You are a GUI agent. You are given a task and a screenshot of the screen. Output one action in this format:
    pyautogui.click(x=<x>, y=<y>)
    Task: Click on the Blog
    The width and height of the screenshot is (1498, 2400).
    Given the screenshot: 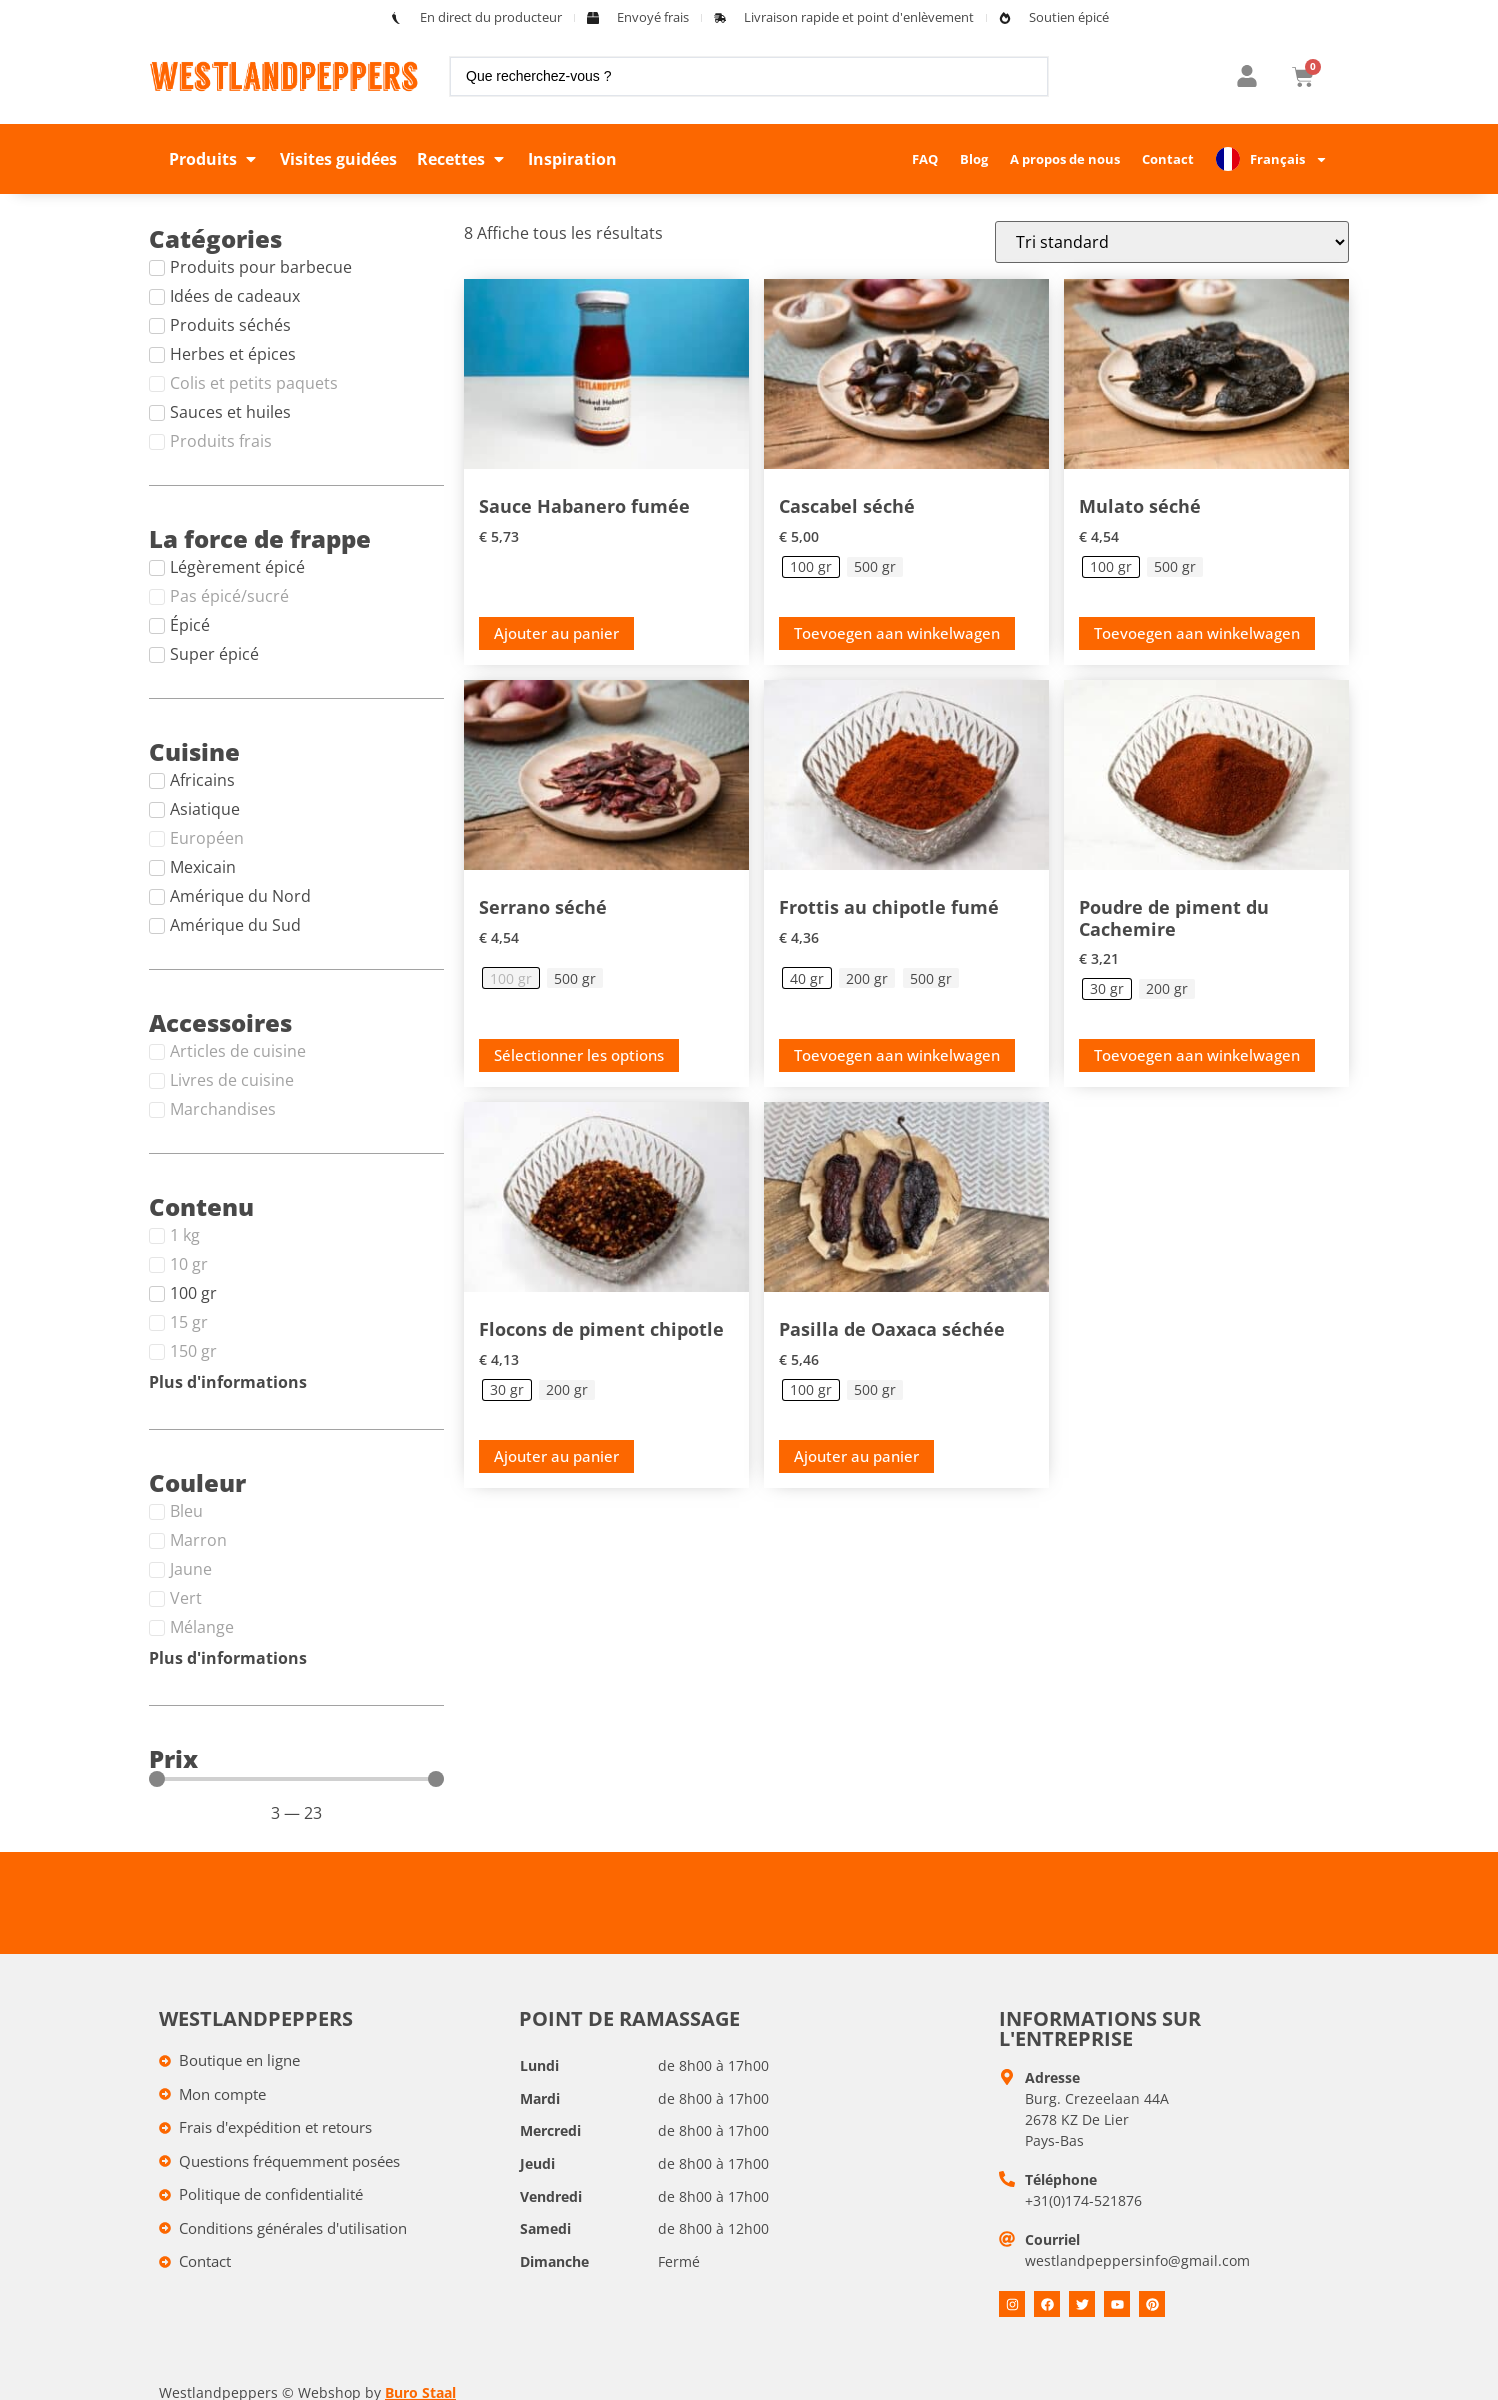 What is the action you would take?
    pyautogui.click(x=974, y=159)
    